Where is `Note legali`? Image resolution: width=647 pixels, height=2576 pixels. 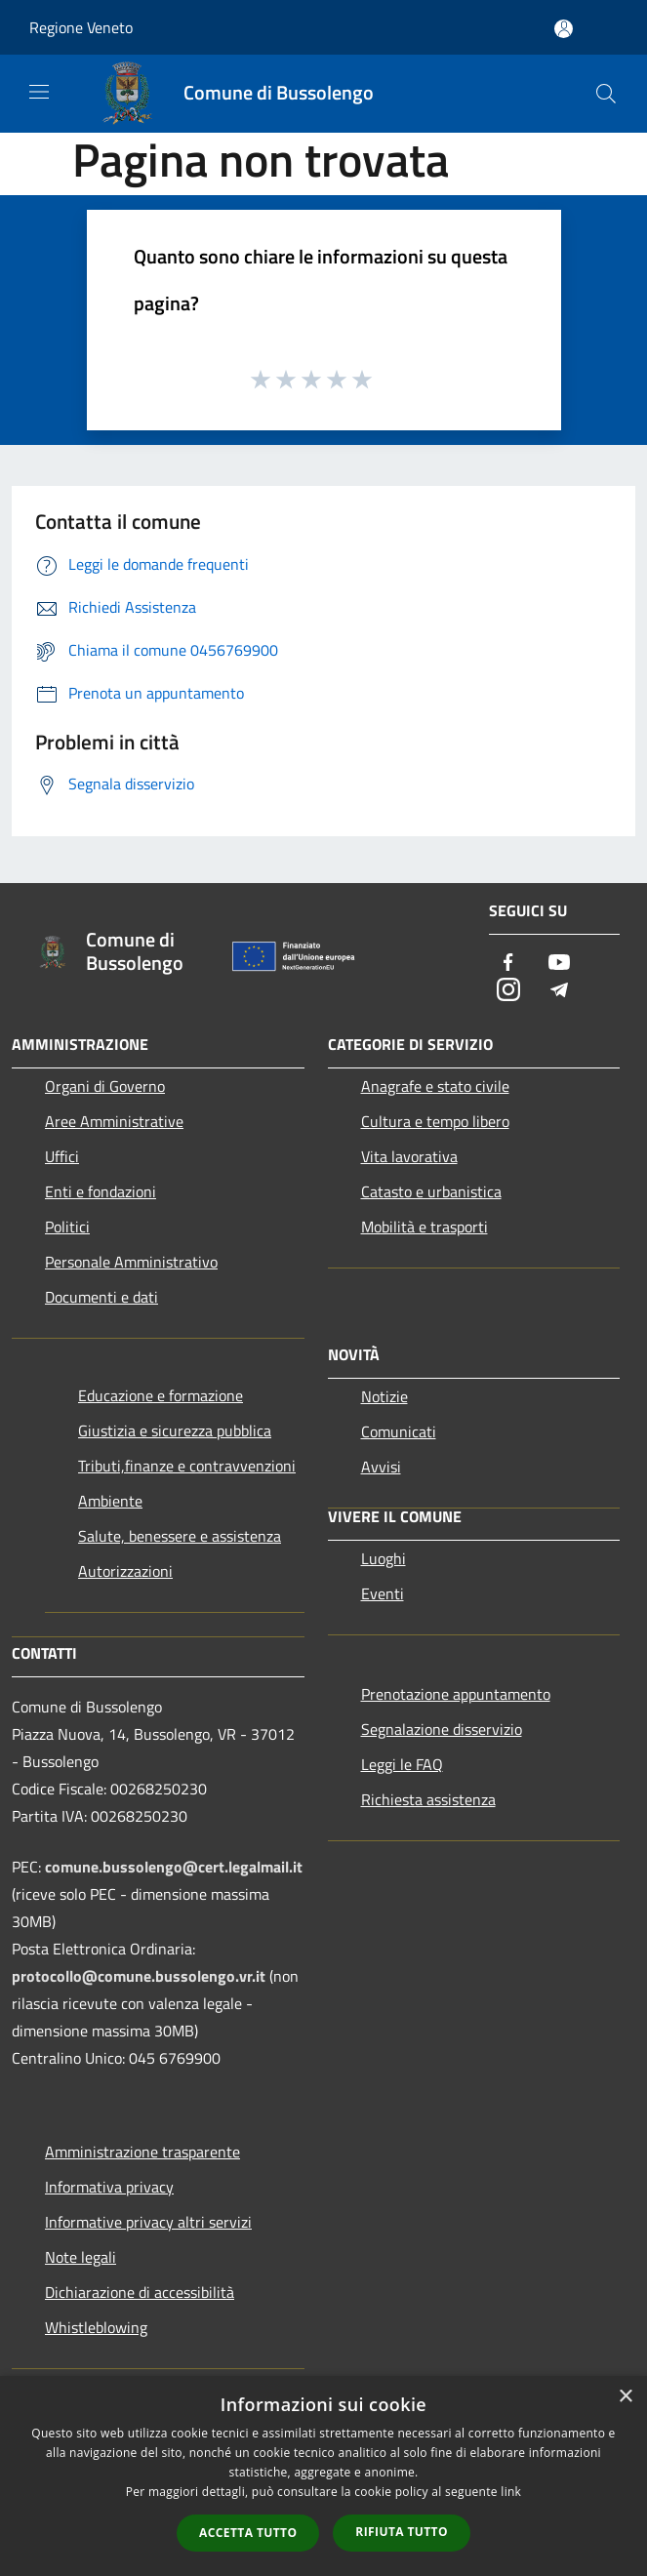 Note legali is located at coordinates (80, 2257).